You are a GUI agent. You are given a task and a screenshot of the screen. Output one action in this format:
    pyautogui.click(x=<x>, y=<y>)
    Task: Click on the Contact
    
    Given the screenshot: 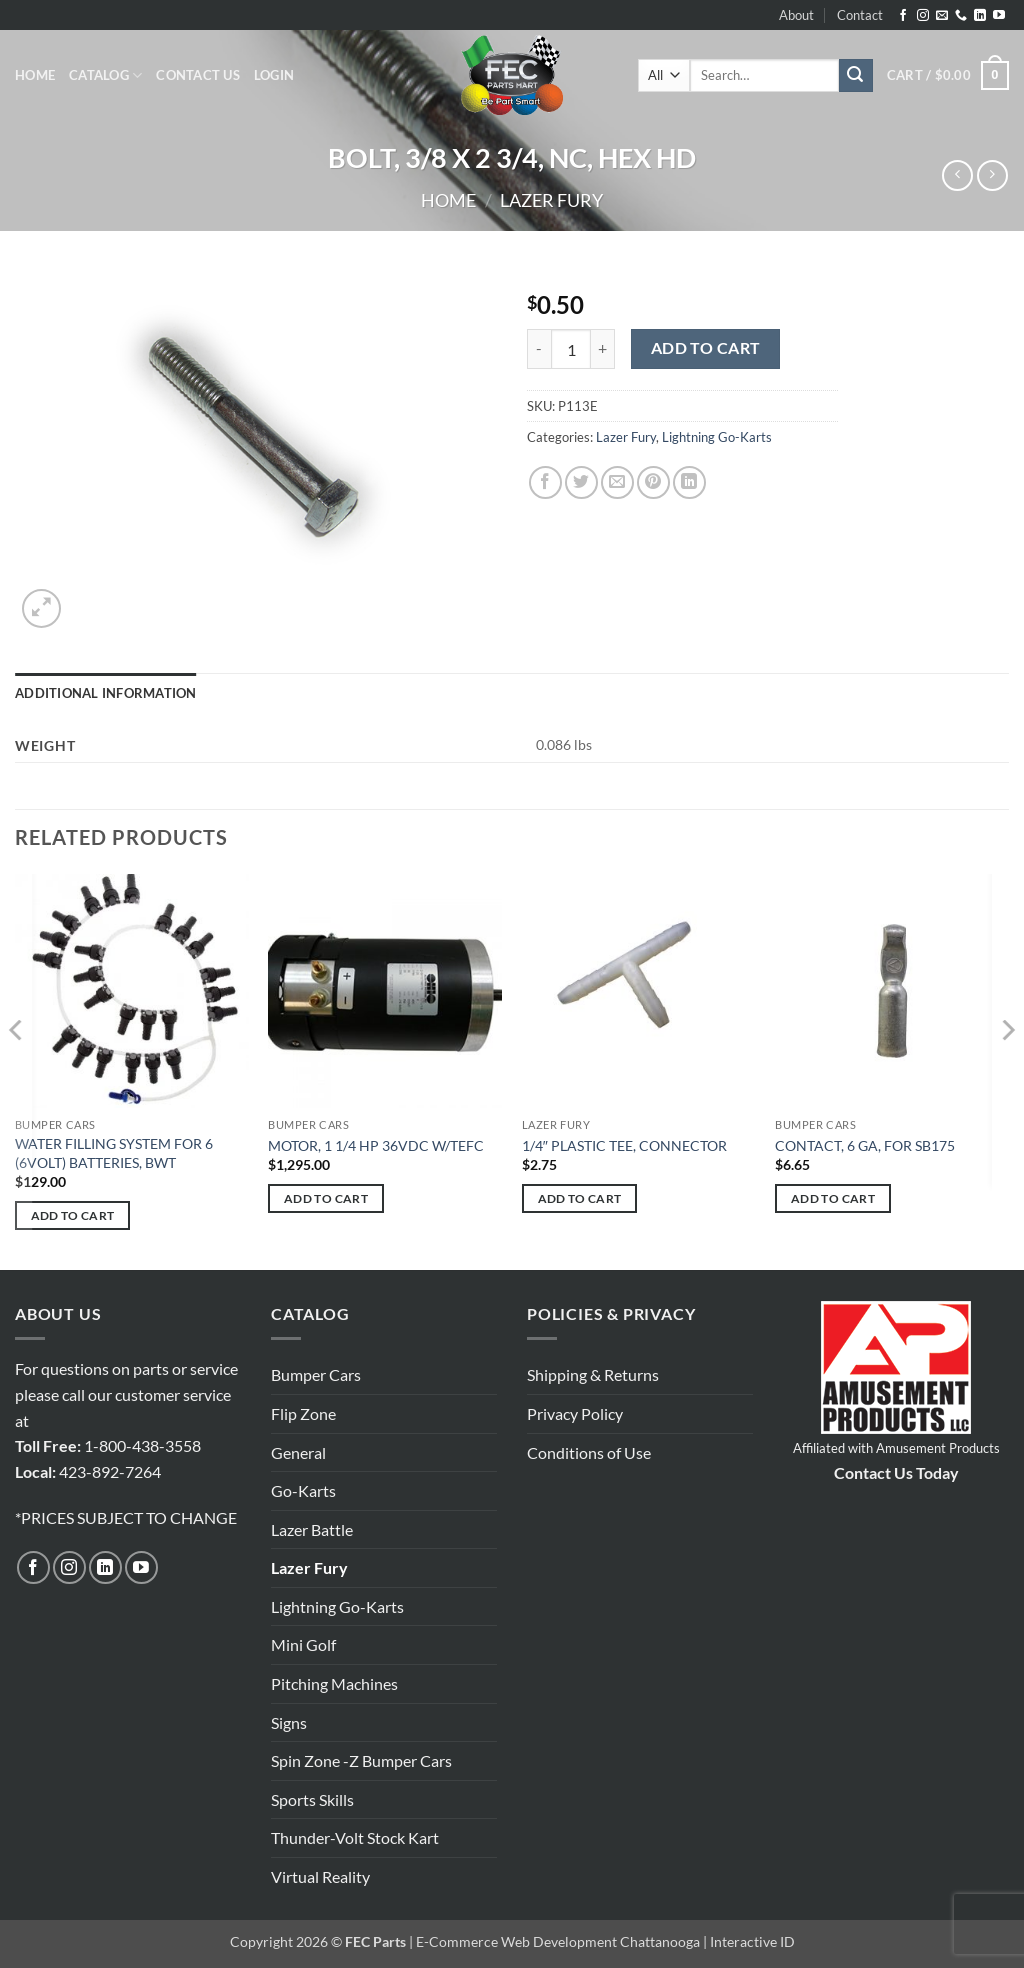 What is the action you would take?
    pyautogui.click(x=860, y=15)
    